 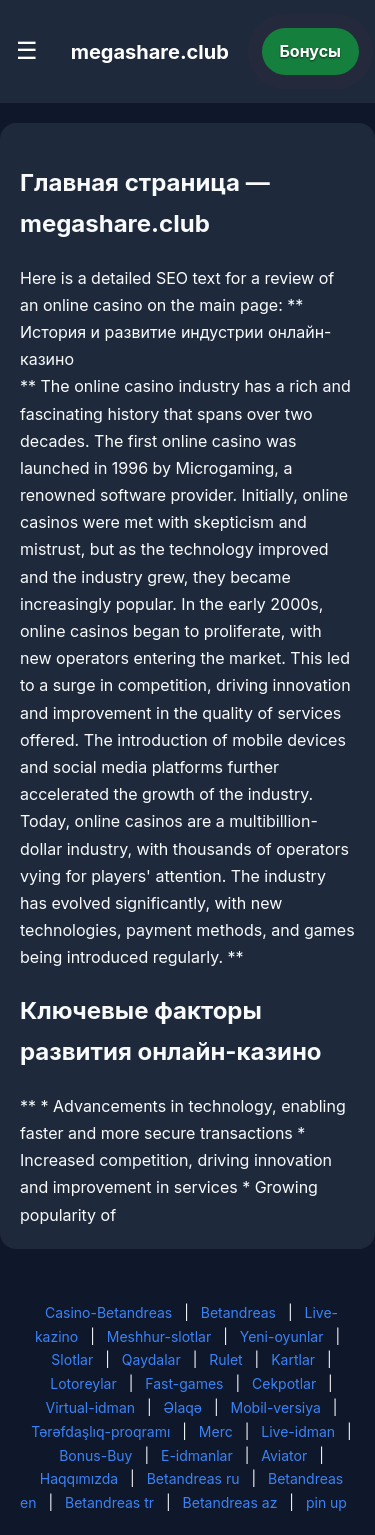 What do you see at coordinates (298, 1431) in the screenshot?
I see `Live-idman` at bounding box center [298, 1431].